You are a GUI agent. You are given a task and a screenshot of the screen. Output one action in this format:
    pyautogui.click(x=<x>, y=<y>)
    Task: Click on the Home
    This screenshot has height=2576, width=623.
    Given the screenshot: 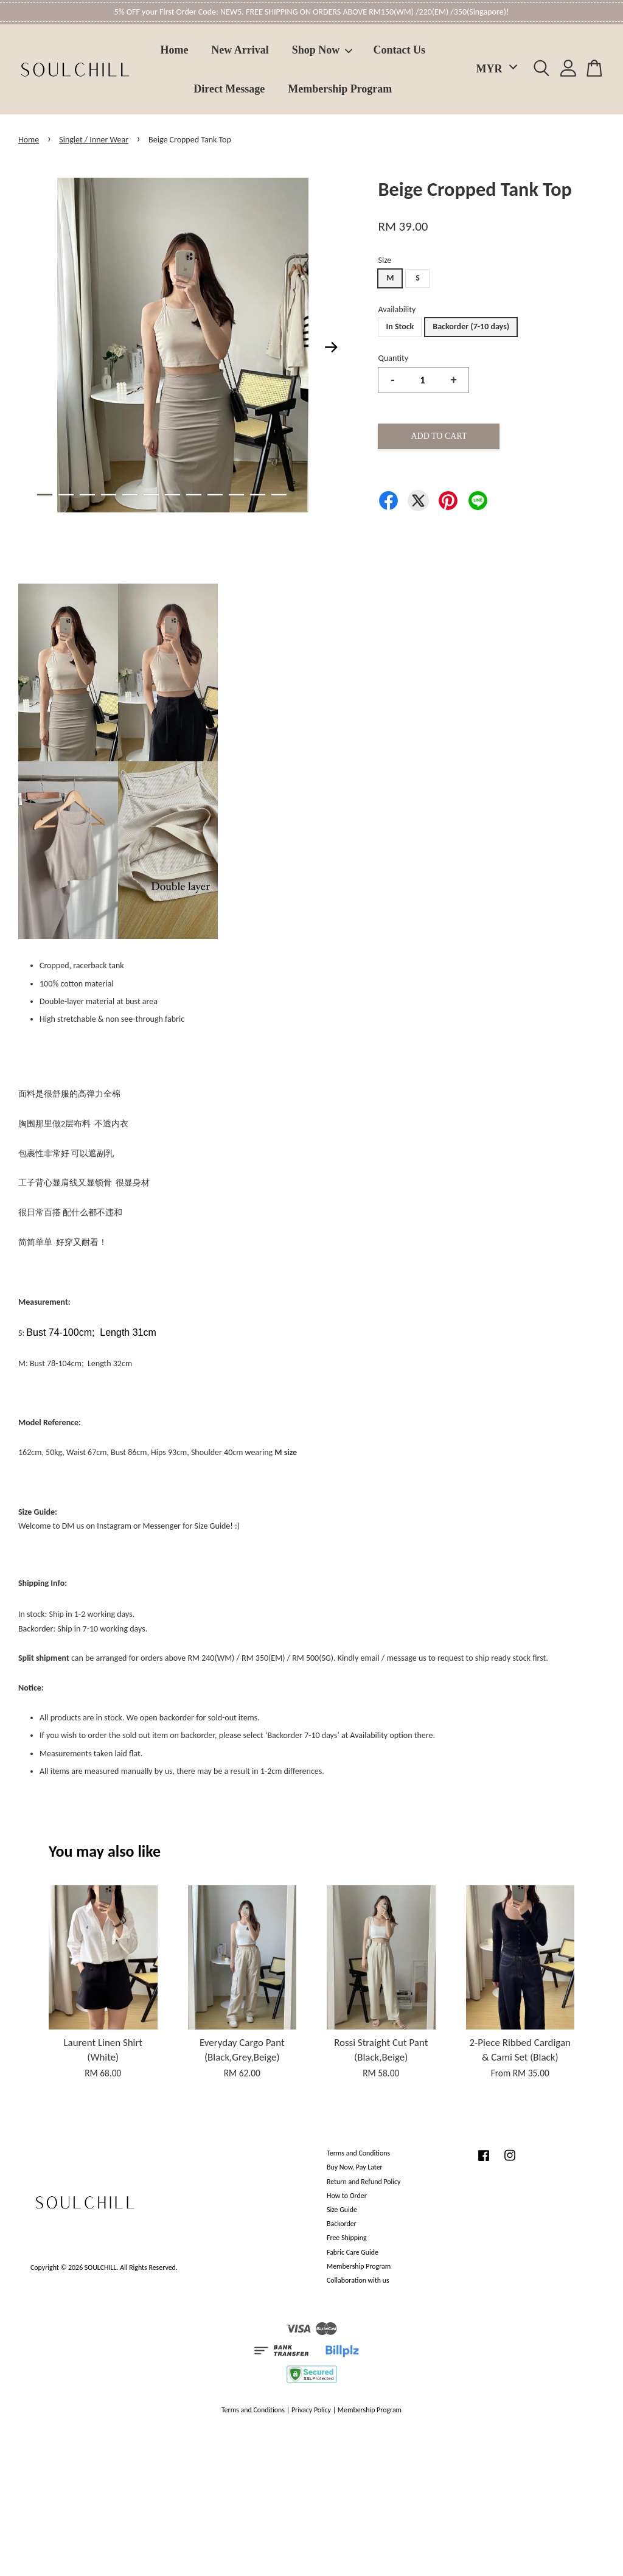 What is the action you would take?
    pyautogui.click(x=175, y=50)
    